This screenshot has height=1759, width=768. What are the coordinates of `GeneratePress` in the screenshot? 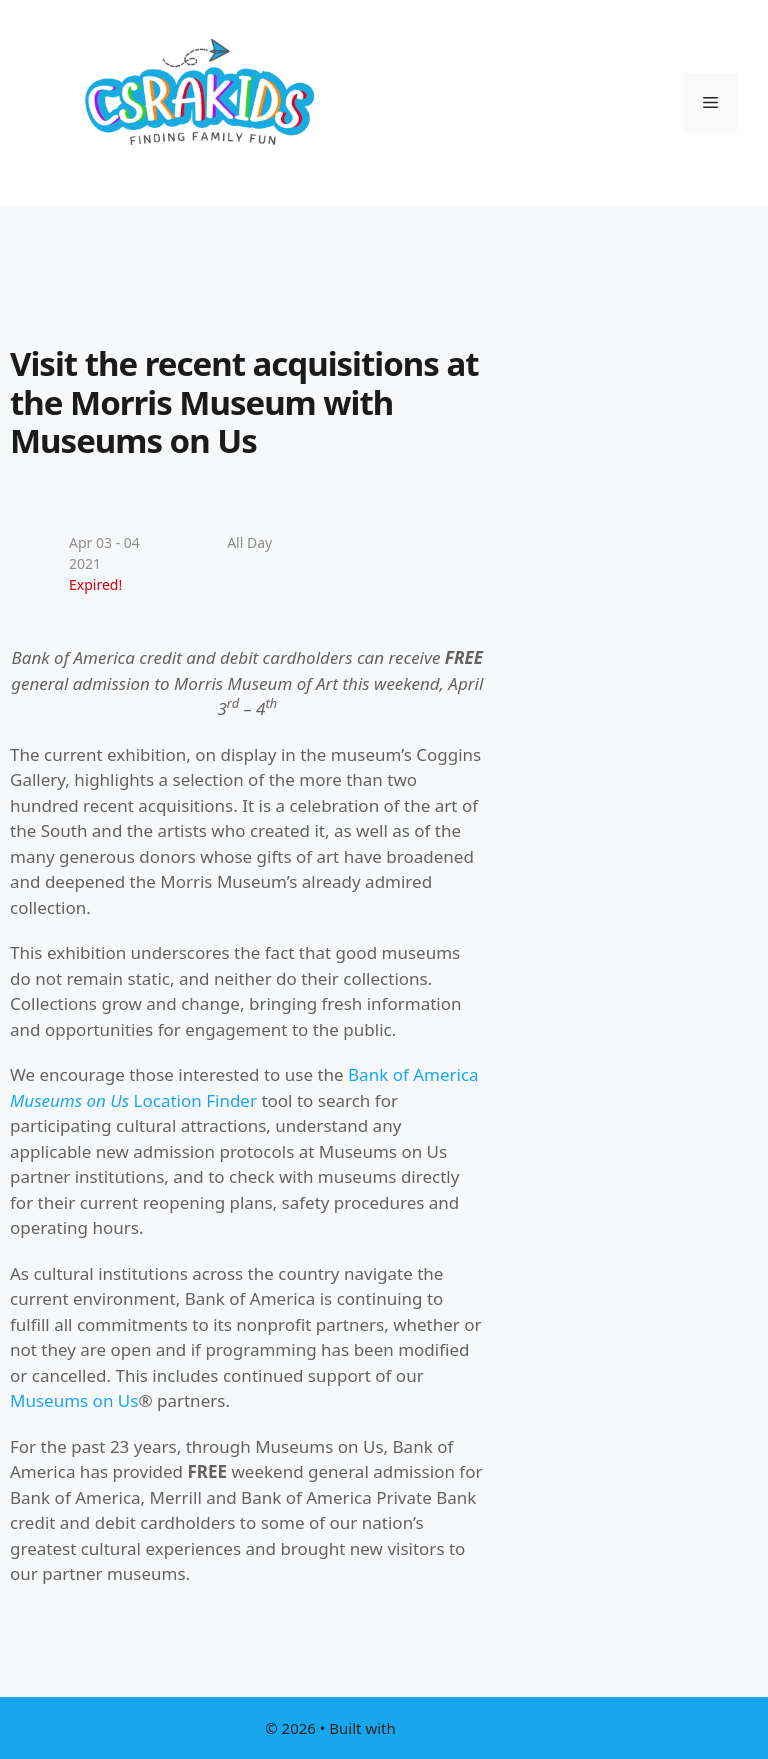 It's located at (451, 1728).